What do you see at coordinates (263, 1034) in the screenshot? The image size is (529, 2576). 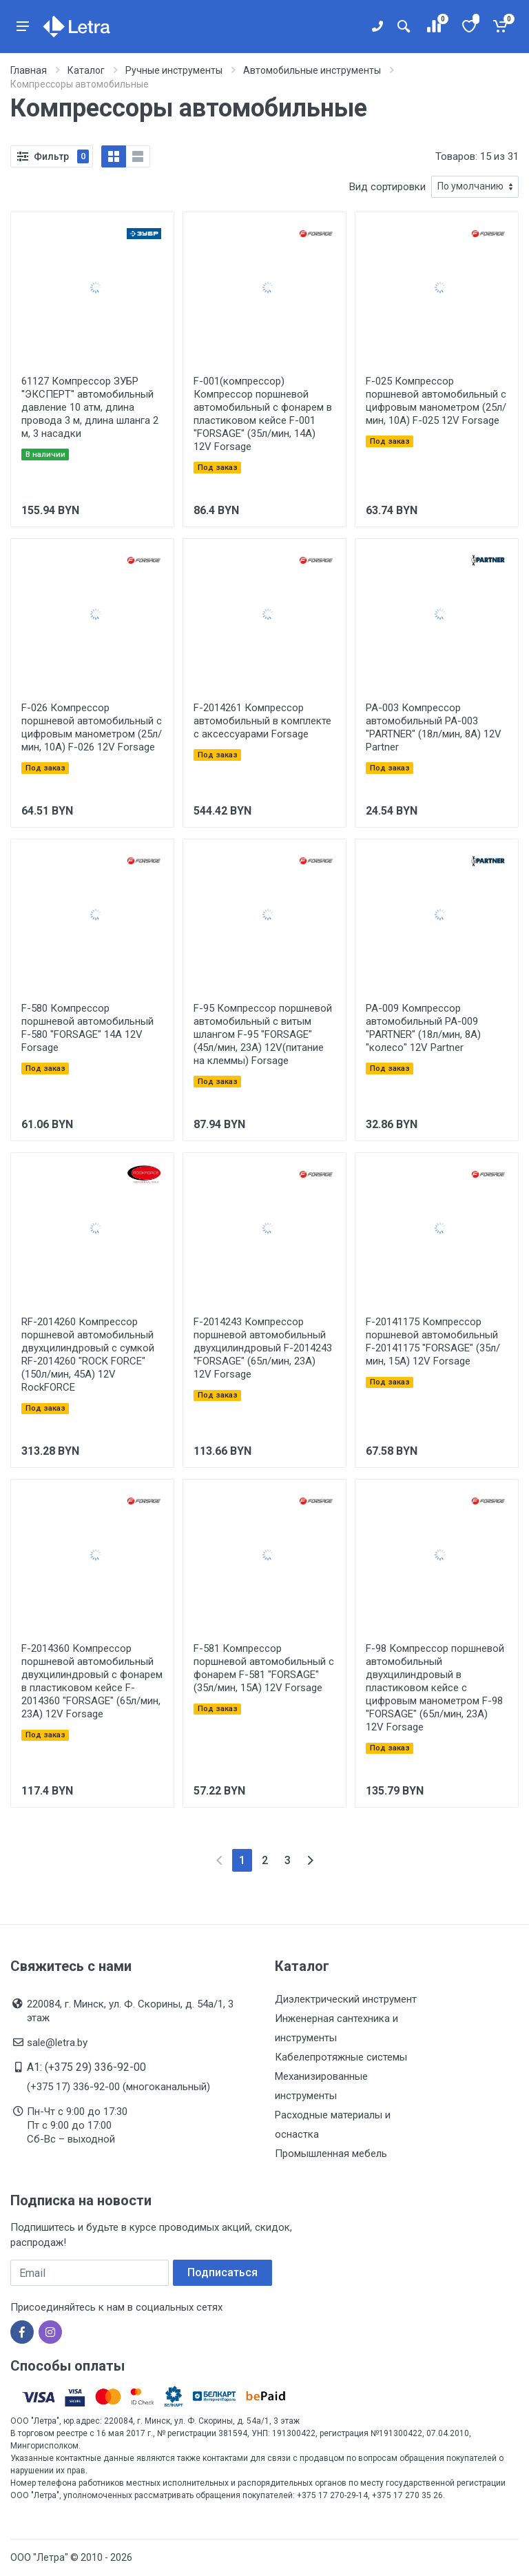 I see `F-95 Компрессор поршневой автомобильный с витым шлангом F-95 "FORSAGE" (45л/мин, 23А) 12V(питание на клеммы) Forsage` at bounding box center [263, 1034].